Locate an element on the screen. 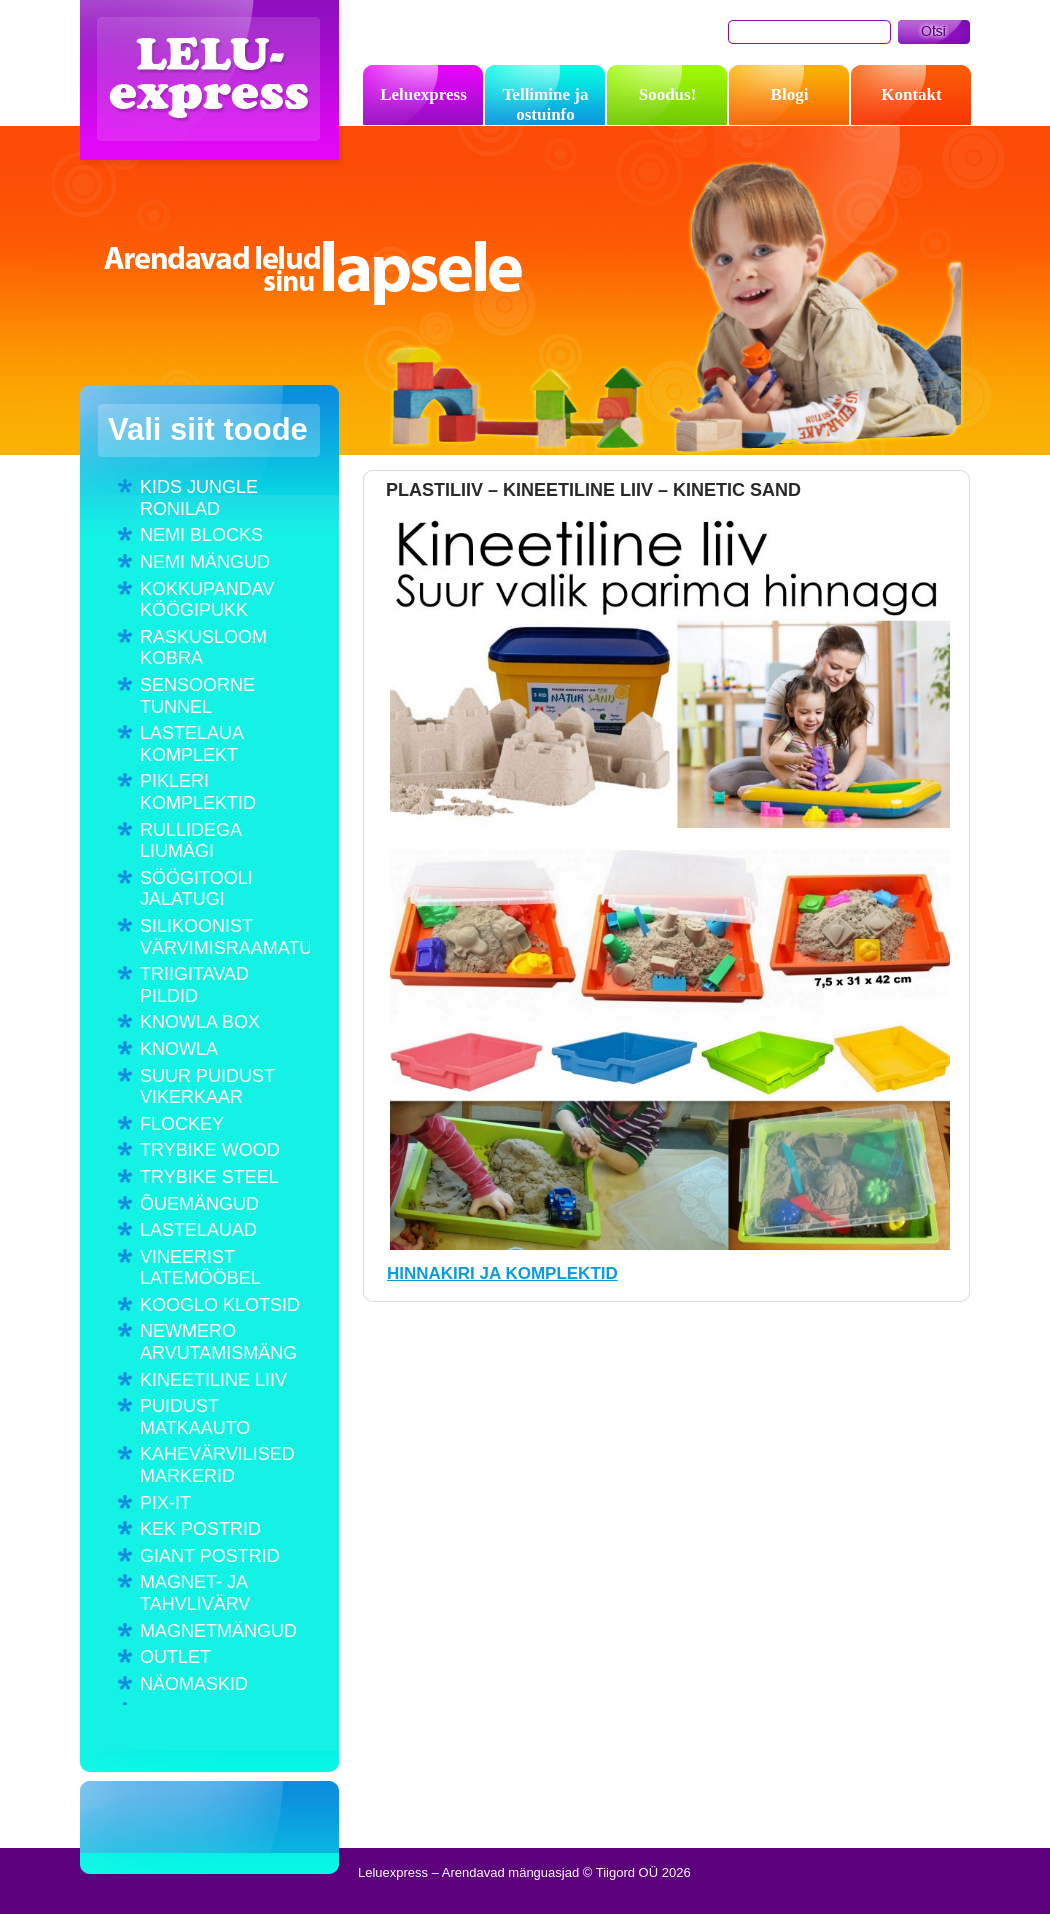 This screenshot has height=1914, width=1050. KOKKUPANDAV KÖÖGIPUKK is located at coordinates (207, 600).